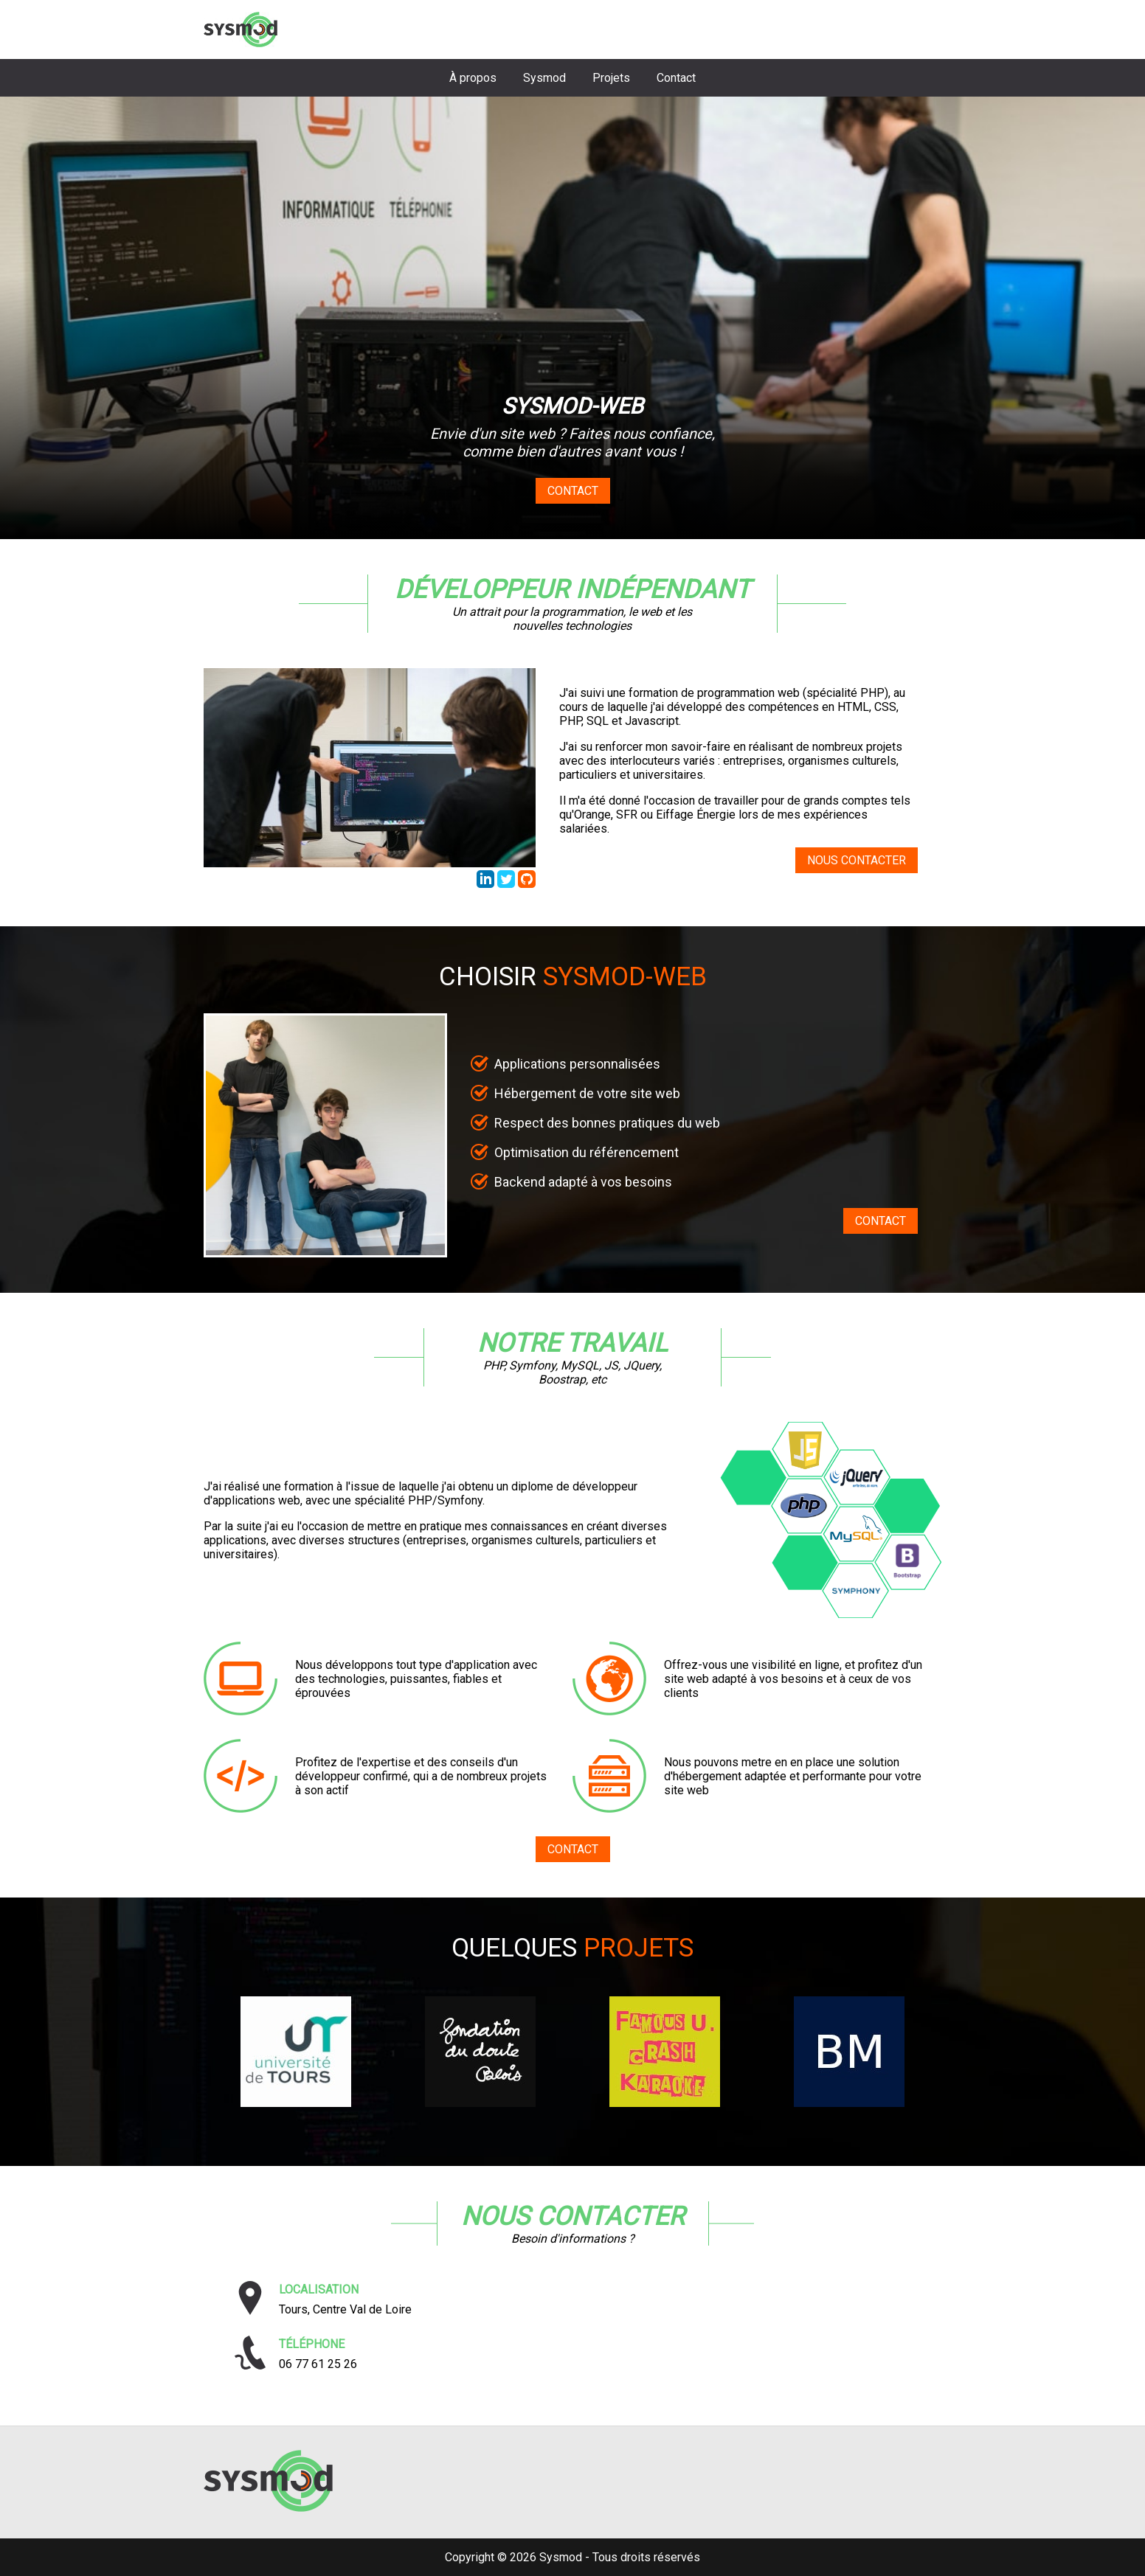 This screenshot has width=1145, height=2576. Describe the element at coordinates (611, 78) in the screenshot. I see `Projets [Aller à la section projets]` at that location.